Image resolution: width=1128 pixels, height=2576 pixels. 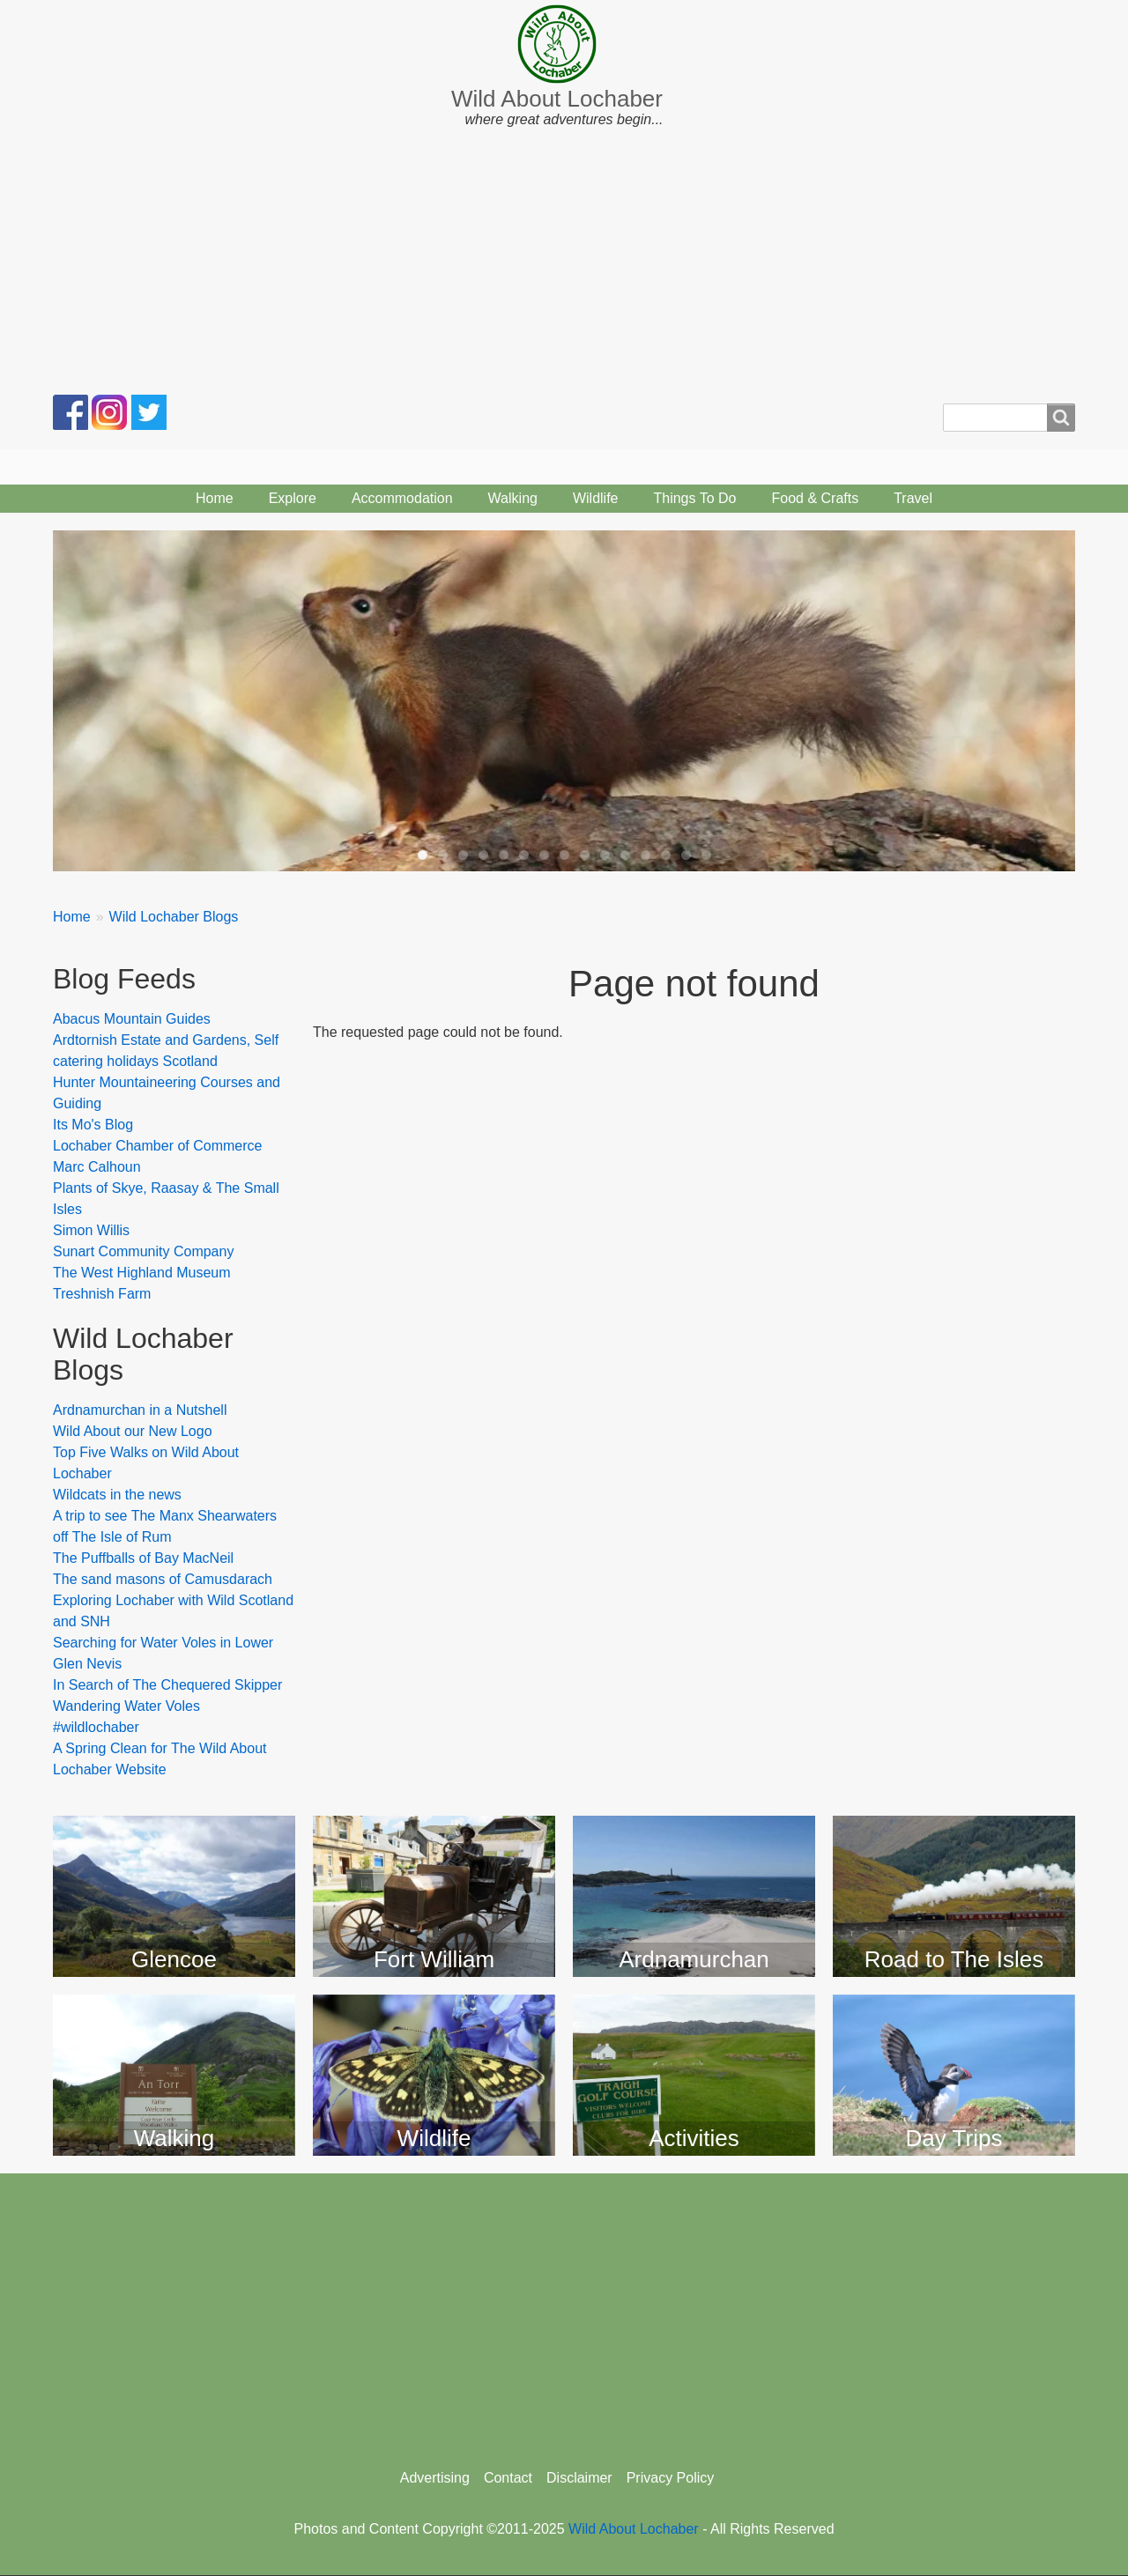 What do you see at coordinates (162, 1579) in the screenshot?
I see `The sand masons of Camusdarach` at bounding box center [162, 1579].